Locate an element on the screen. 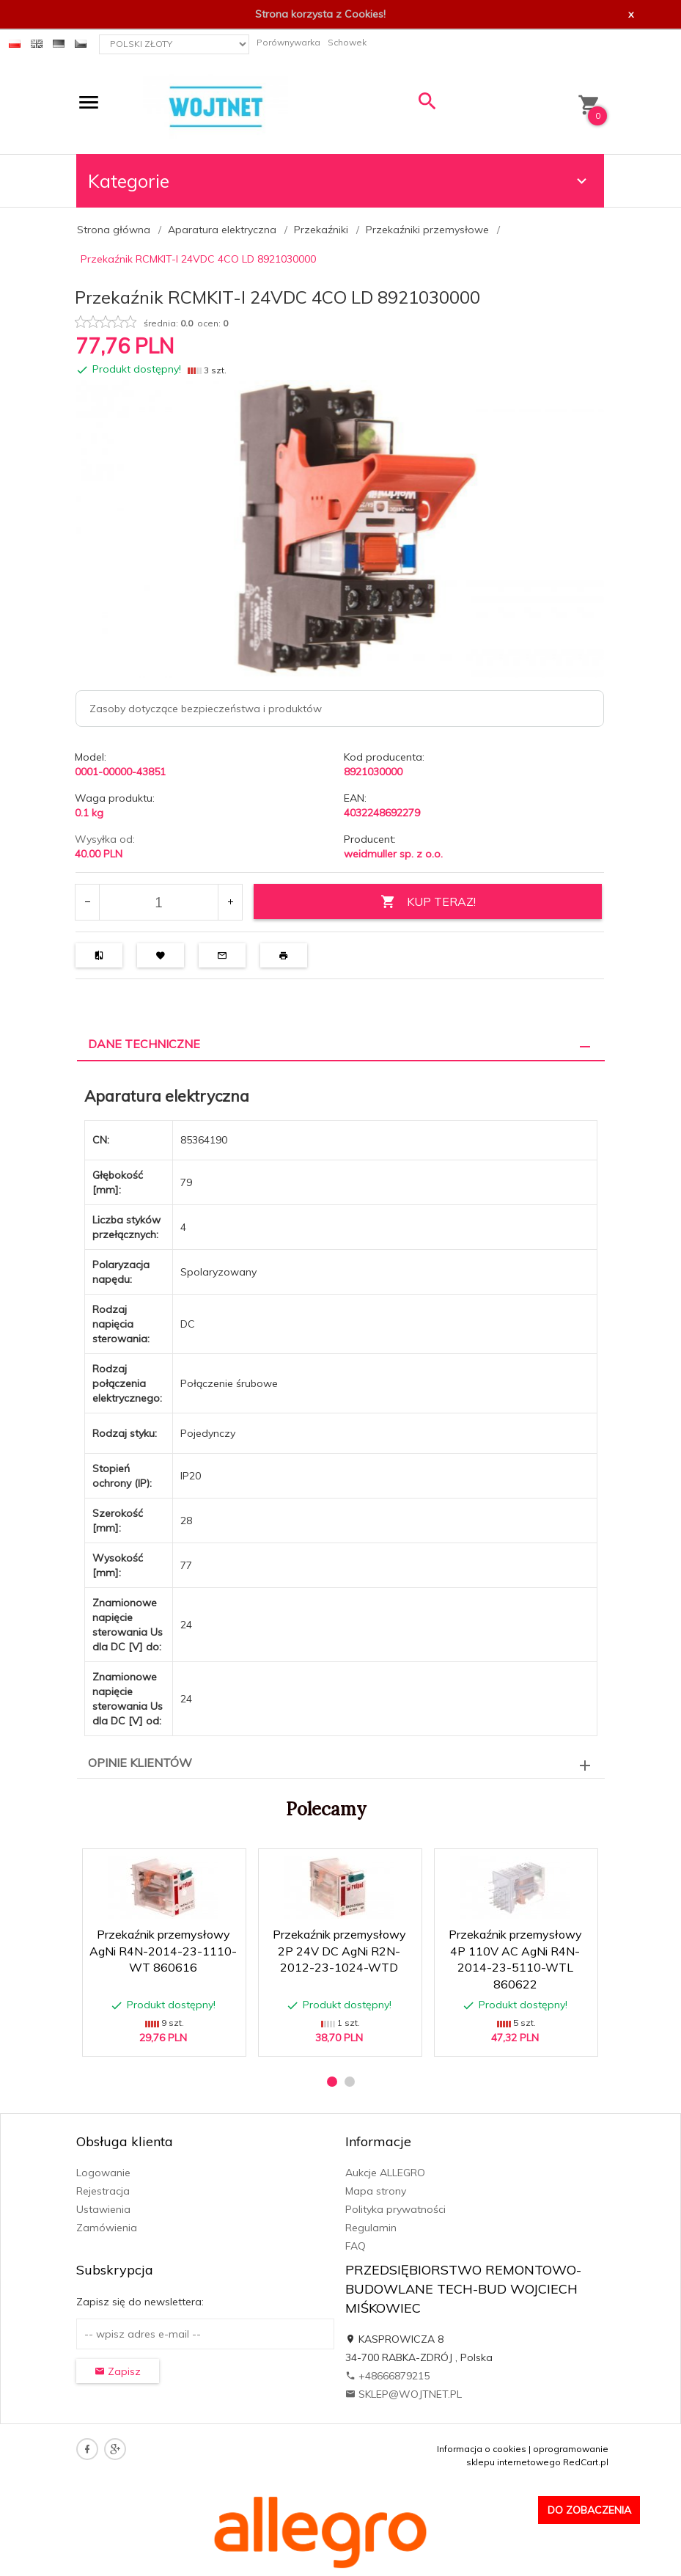 This screenshot has width=681, height=2576. Zapisz is located at coordinates (118, 2371).